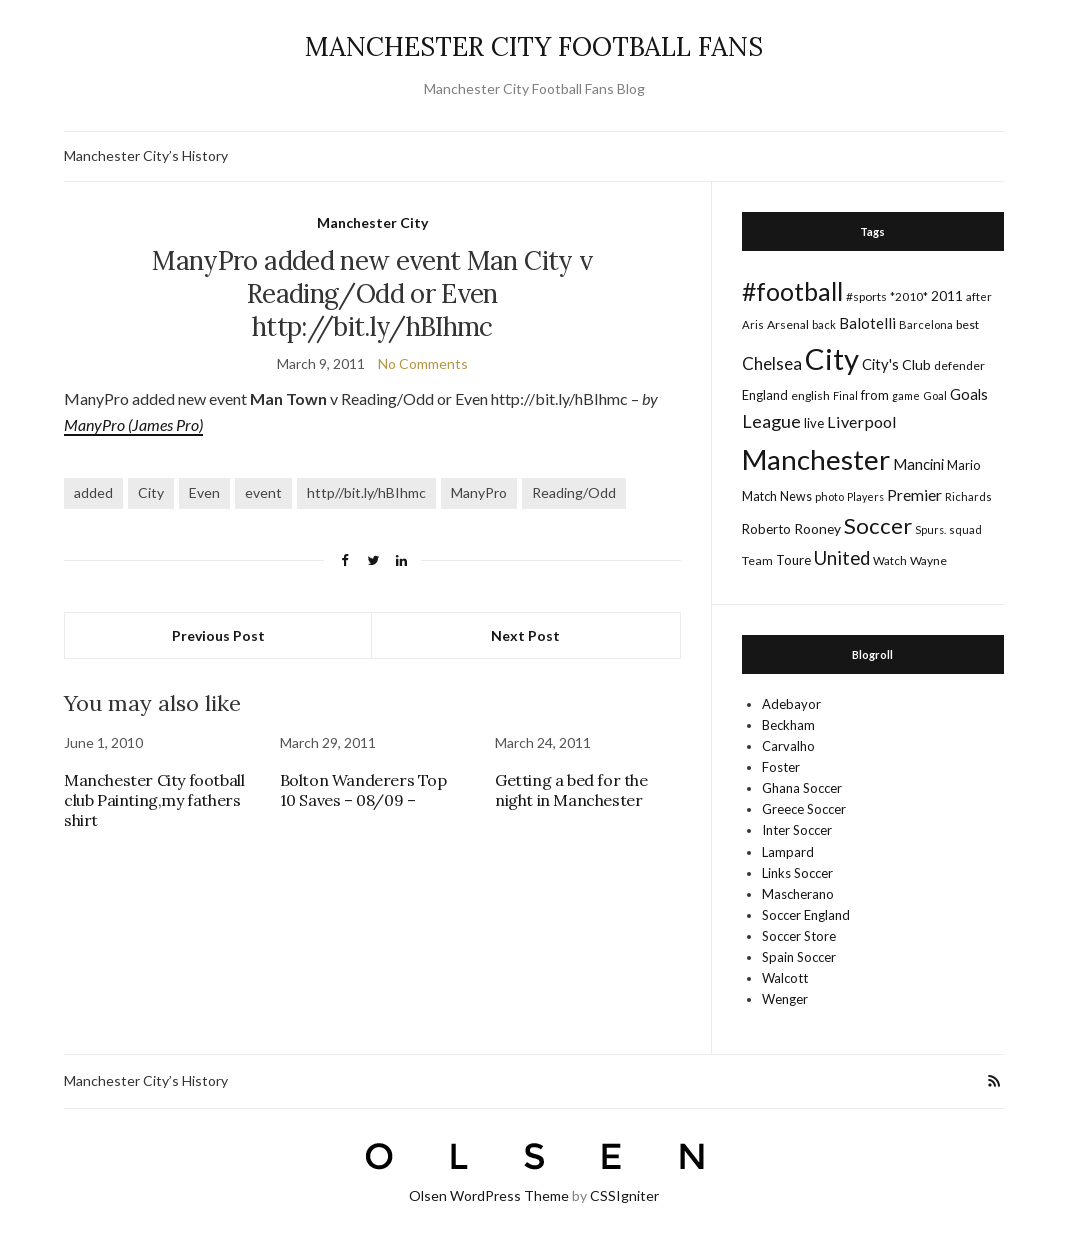  Describe the element at coordinates (218, 635) in the screenshot. I see `Previous Post` at that location.